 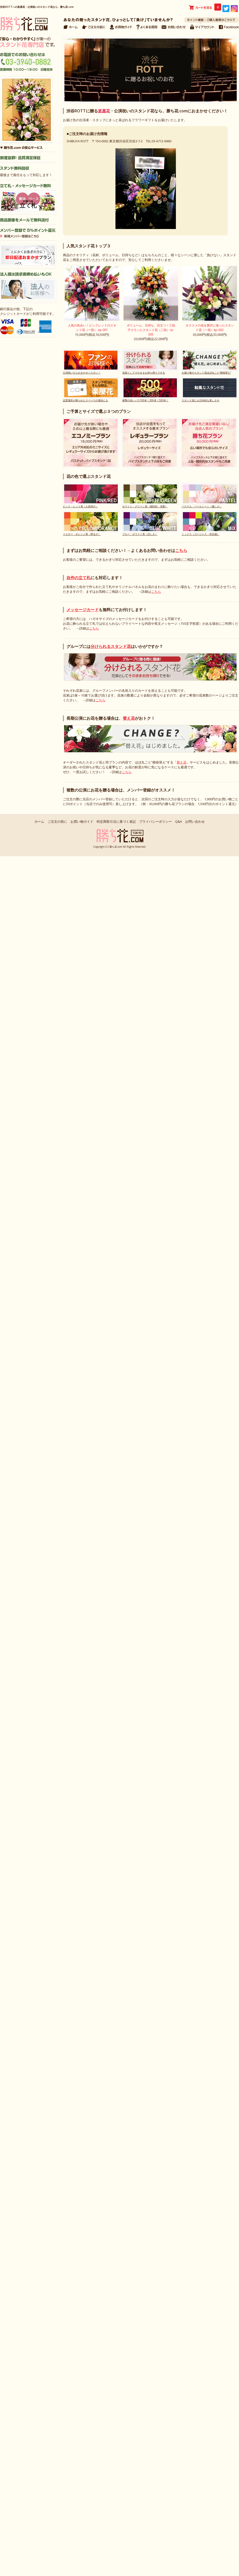 I want to click on 替え花, so click(x=129, y=718).